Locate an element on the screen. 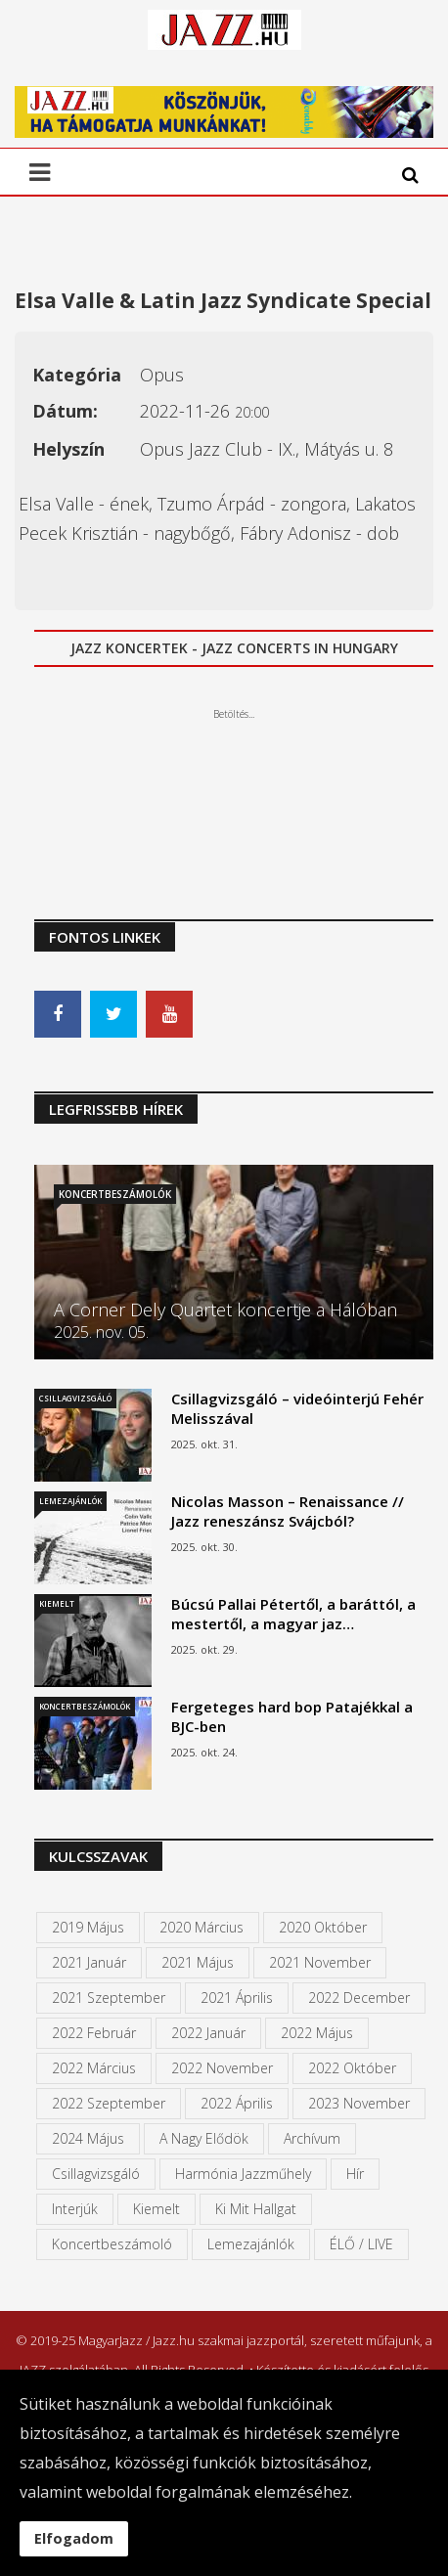 Image resolution: width=448 pixels, height=2576 pixels. 2020 október is located at coordinates (323, 1927).